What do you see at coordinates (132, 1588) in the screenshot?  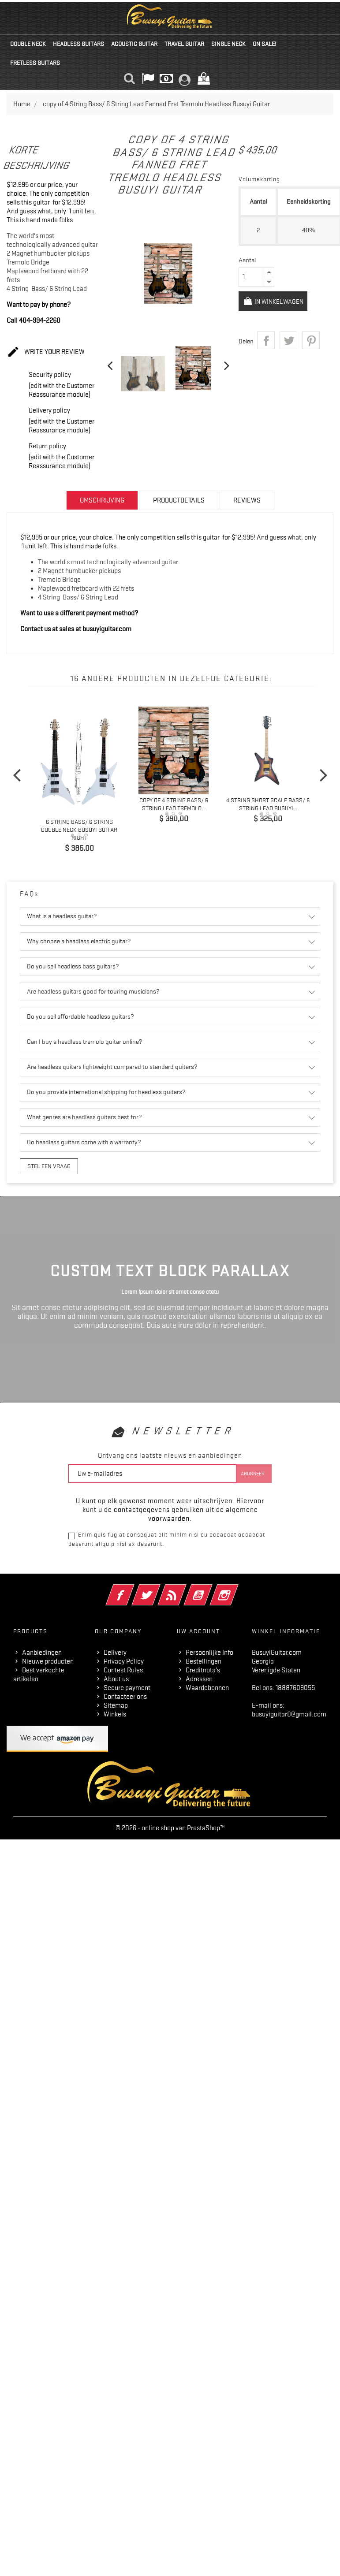 I see `Facebook` at bounding box center [132, 1588].